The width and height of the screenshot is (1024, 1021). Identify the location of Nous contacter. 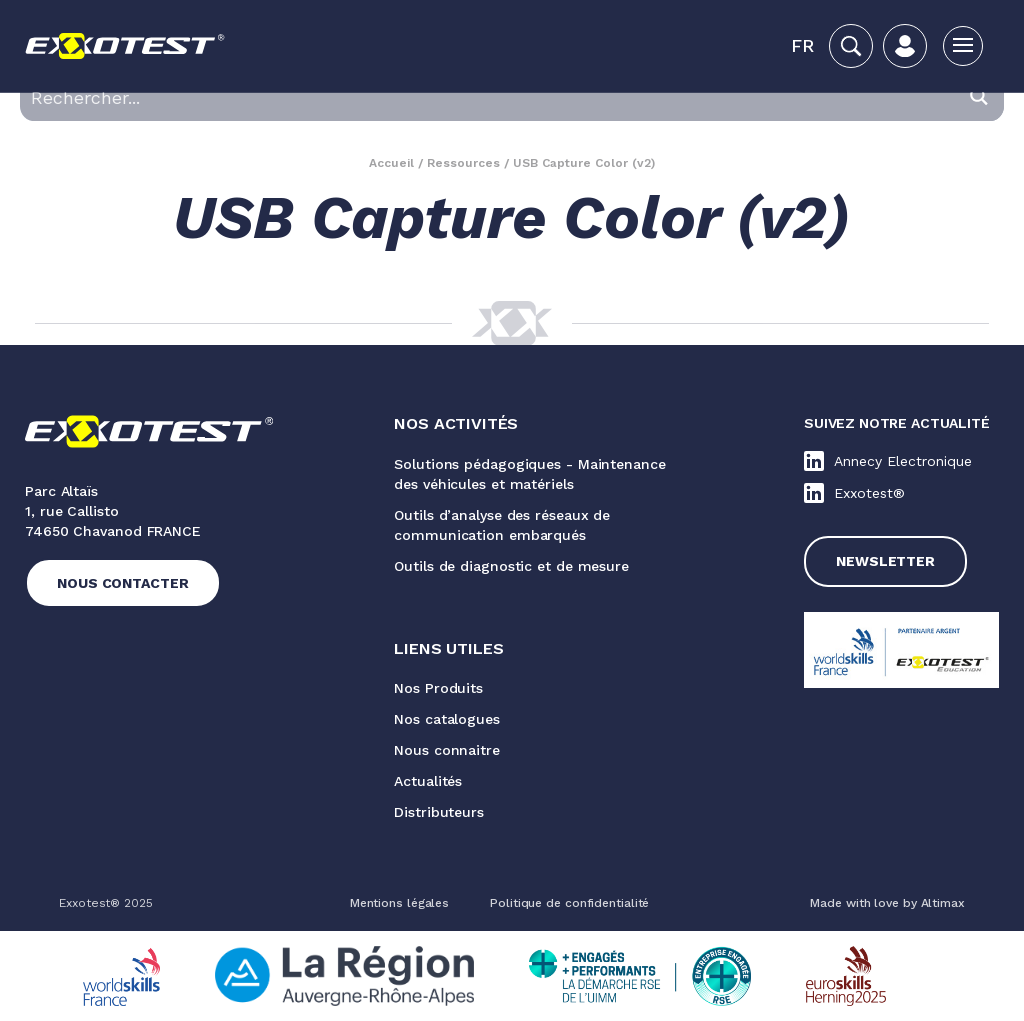
(123, 583).